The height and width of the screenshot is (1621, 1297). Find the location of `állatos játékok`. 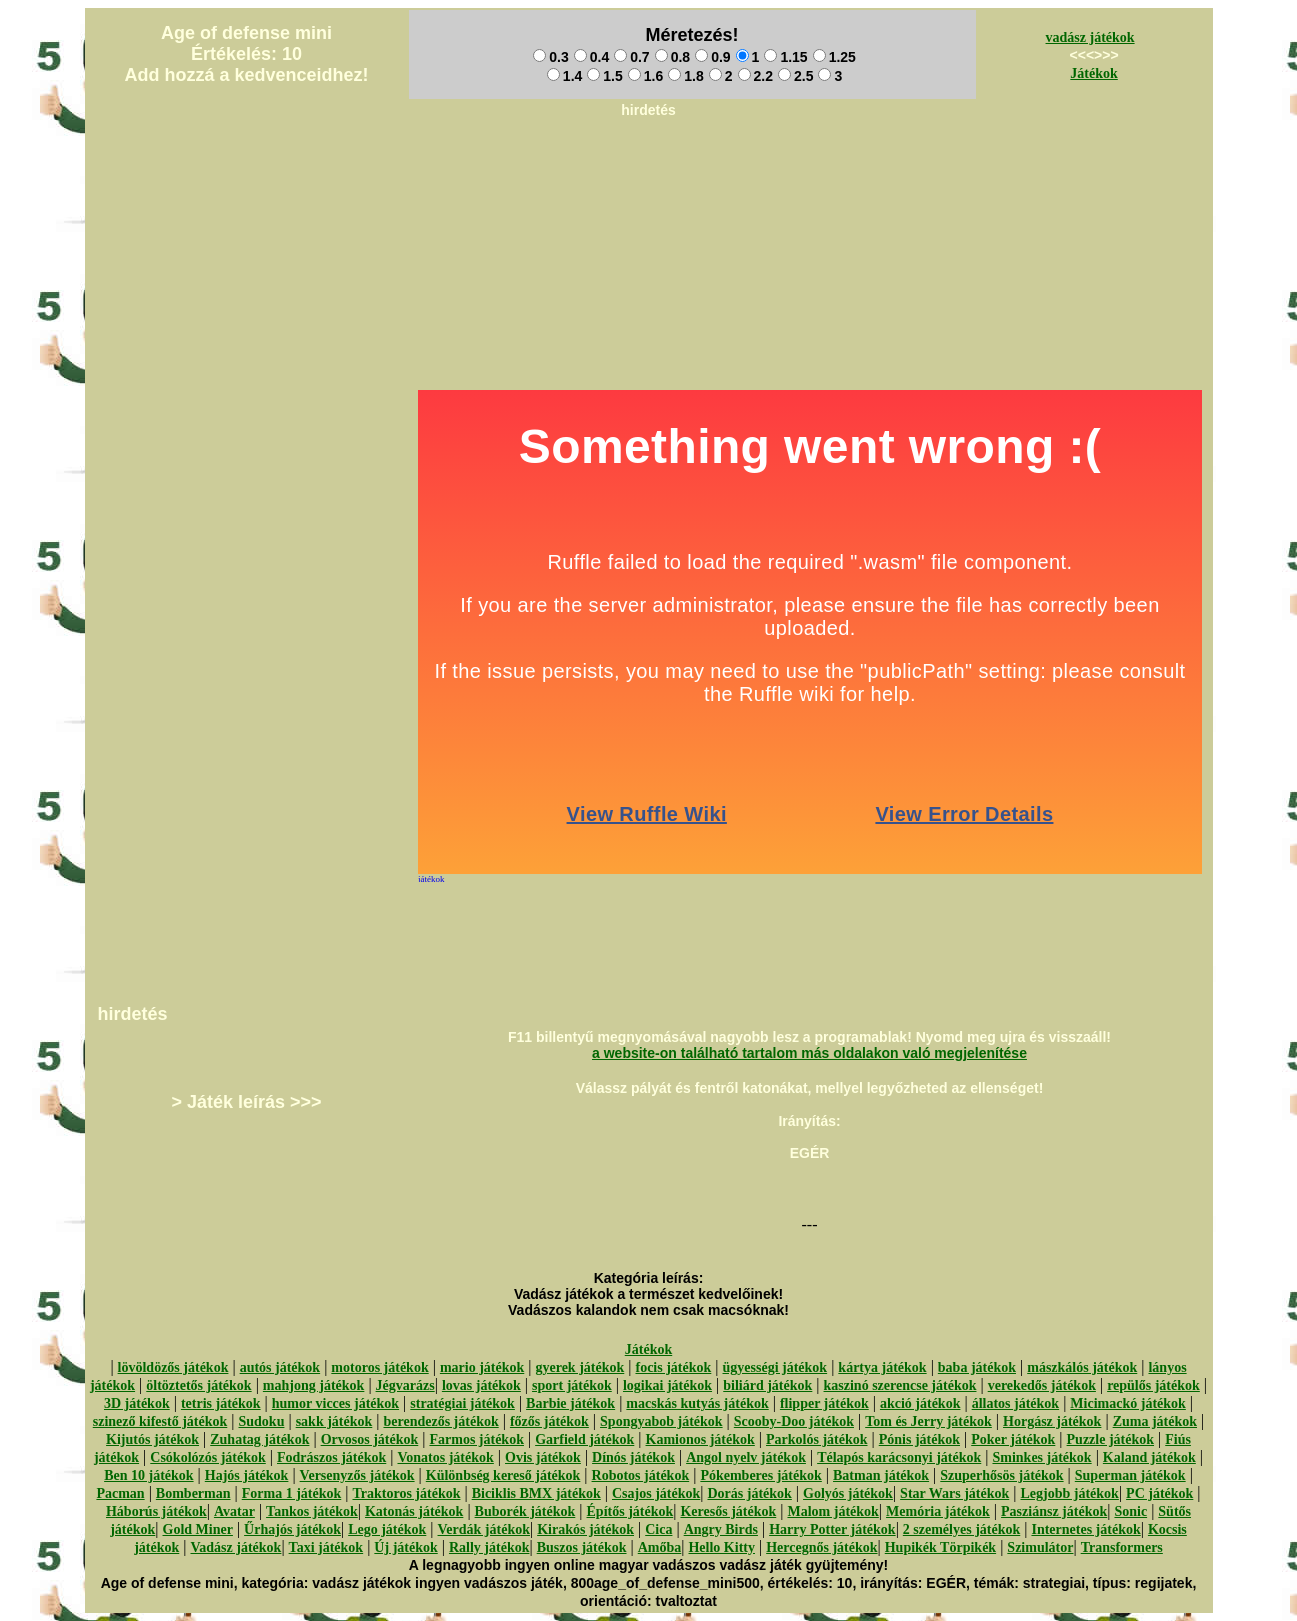

állatos játékok is located at coordinates (1016, 1403).